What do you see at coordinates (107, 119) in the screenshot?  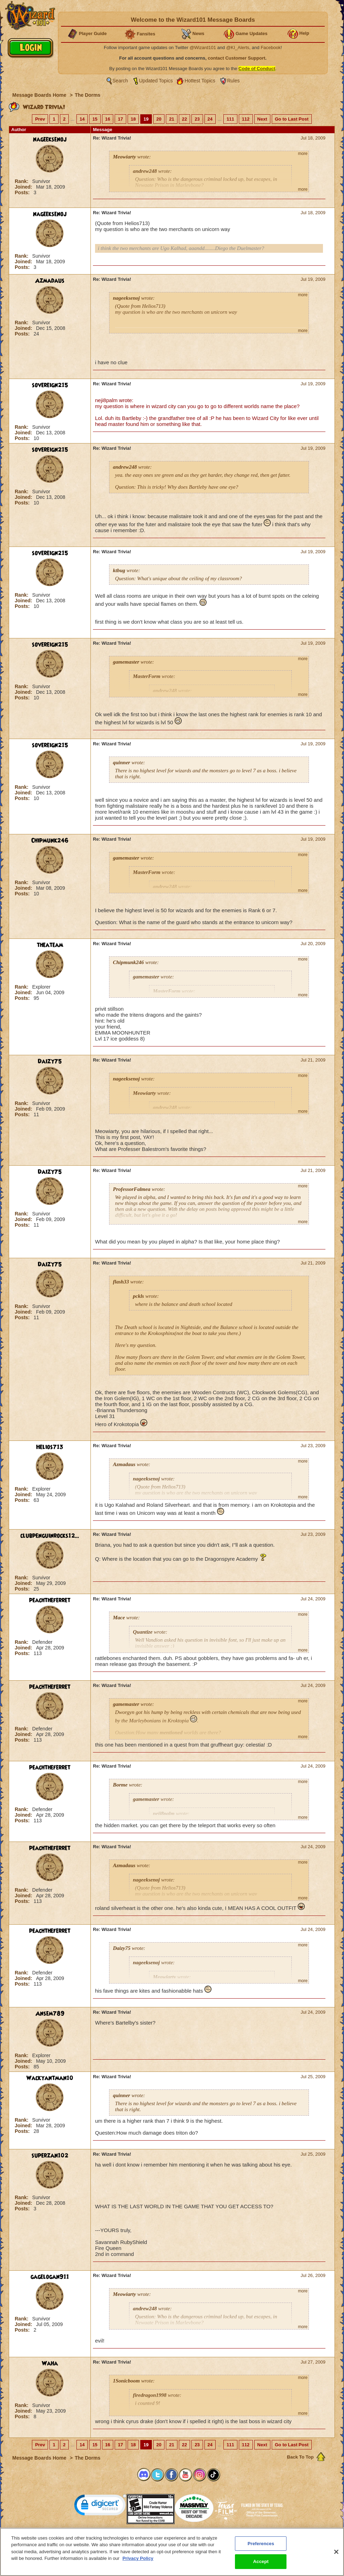 I see `16` at bounding box center [107, 119].